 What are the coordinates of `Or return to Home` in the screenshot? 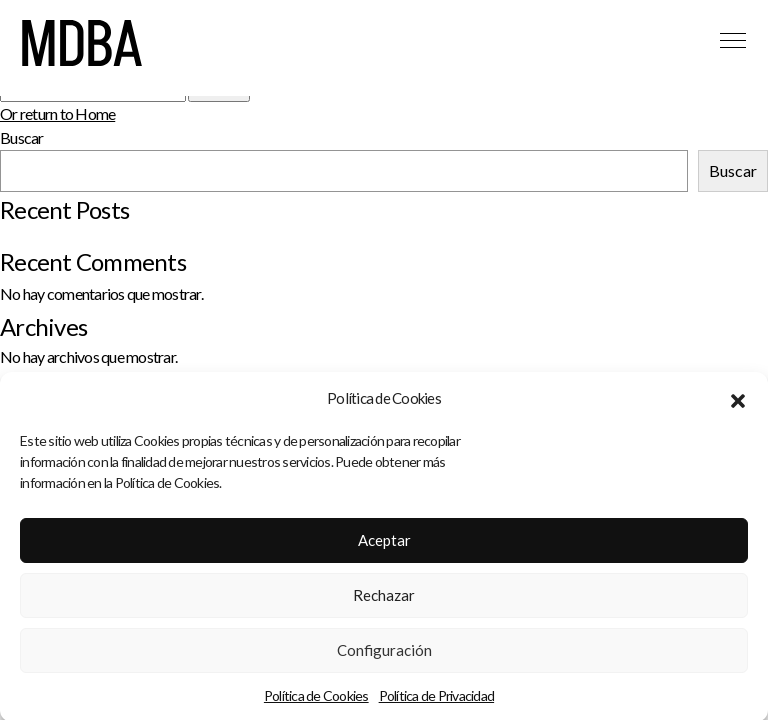 It's located at (57, 113).